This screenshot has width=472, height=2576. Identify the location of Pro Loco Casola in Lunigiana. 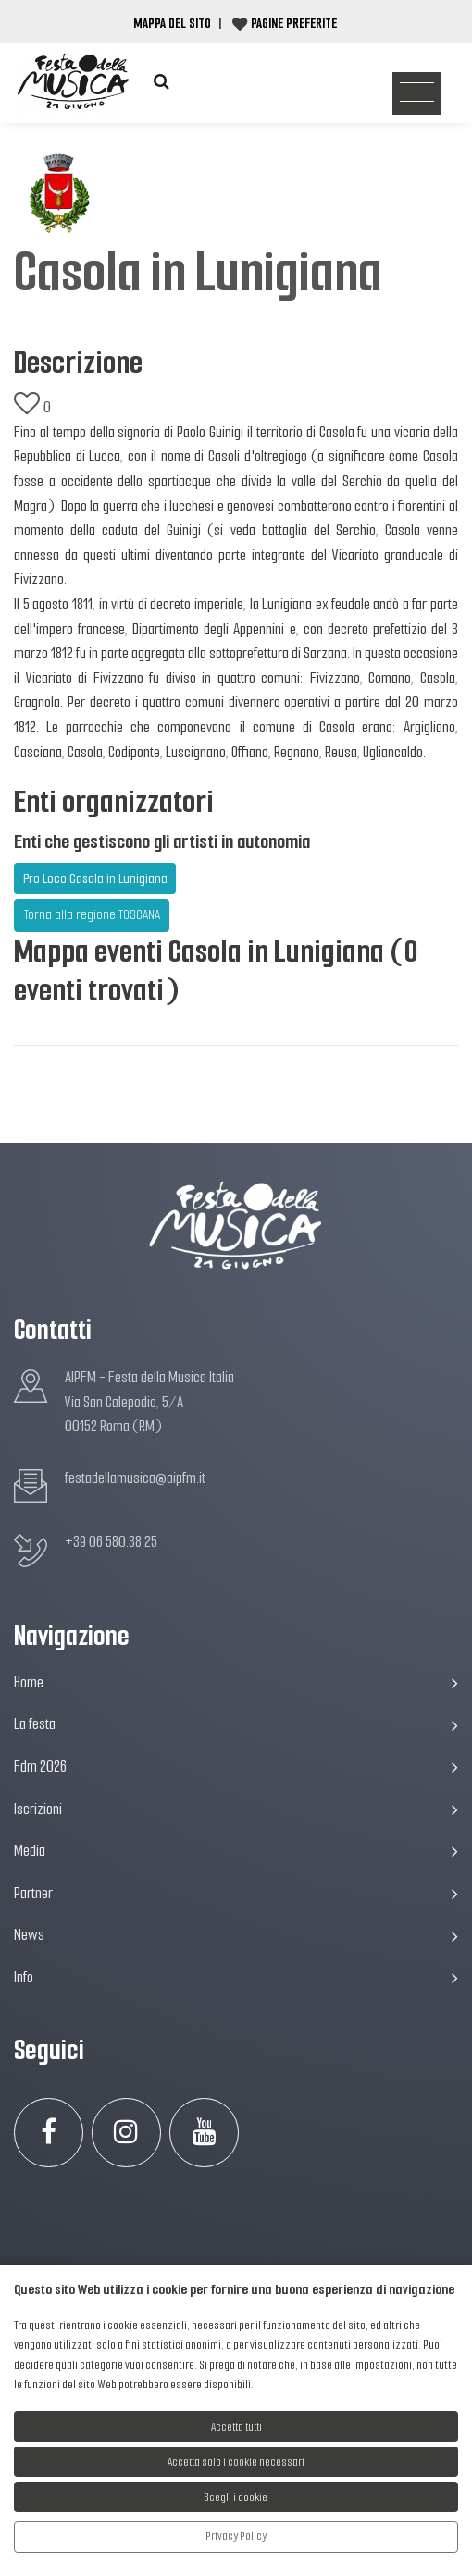
(95, 878).